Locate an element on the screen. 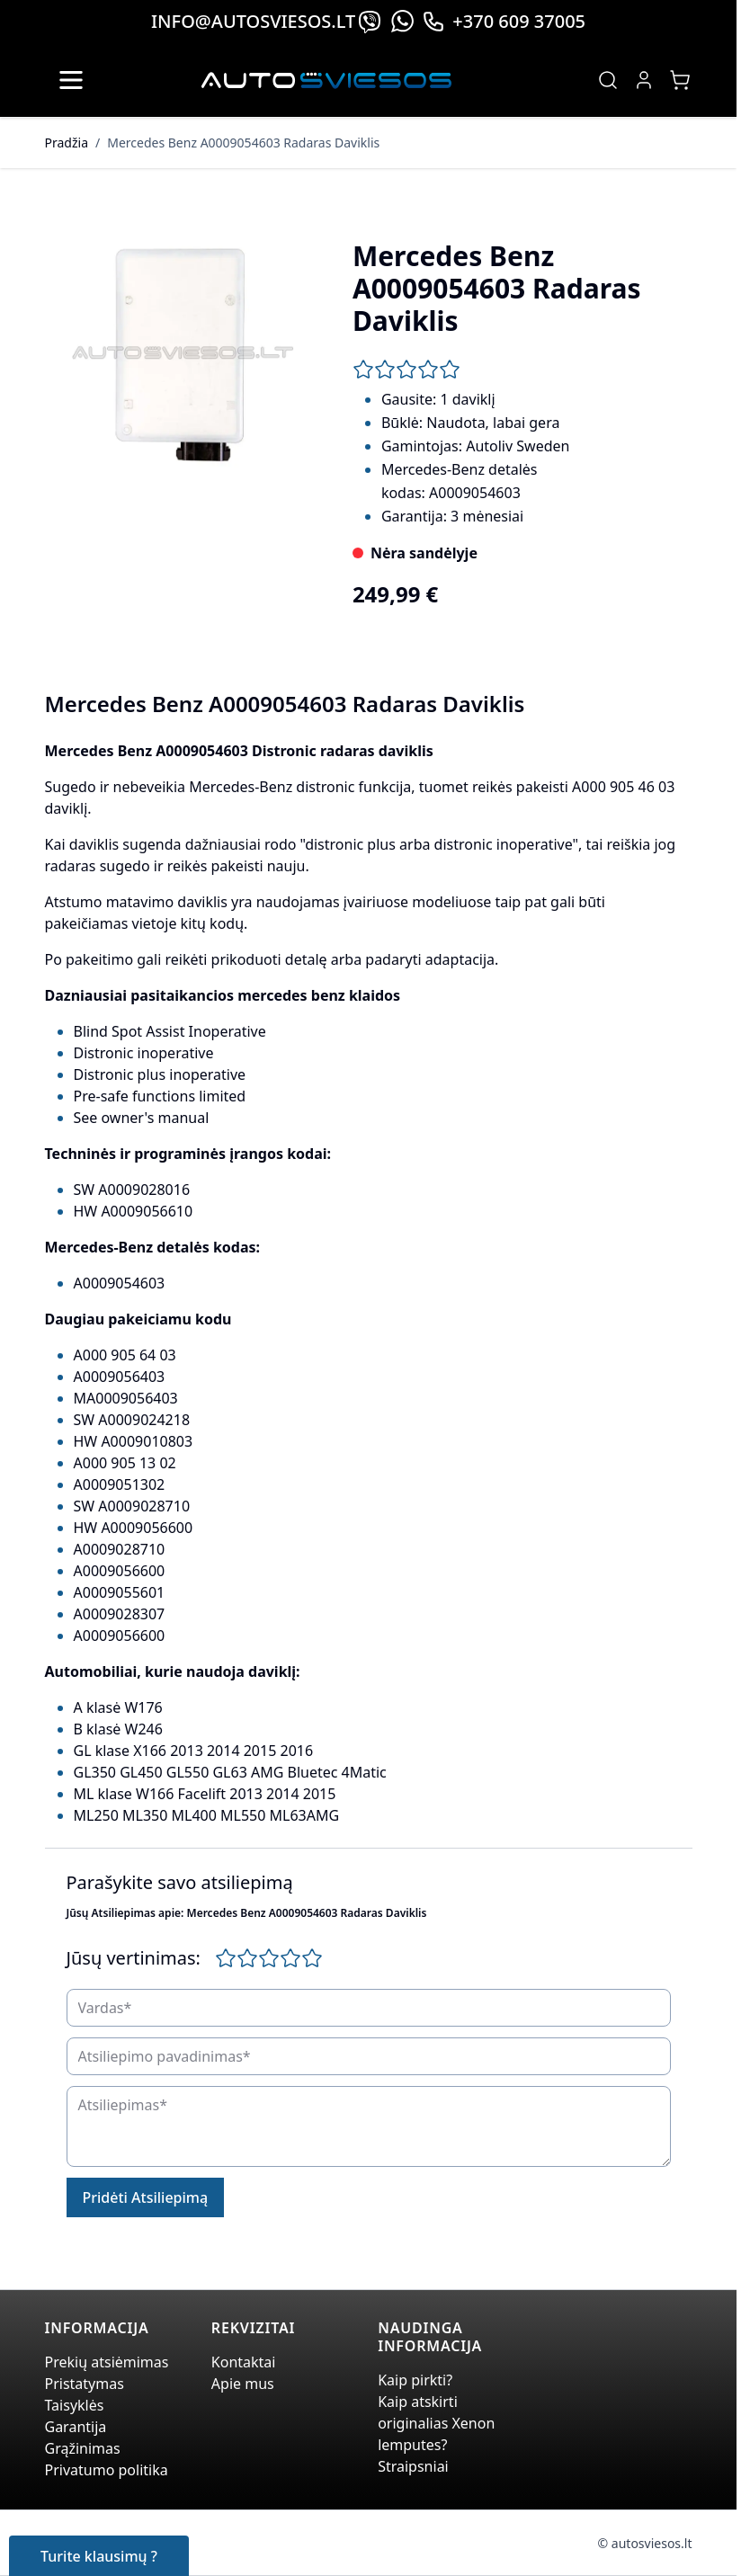 This screenshot has height=2576, width=750. Privatumo politika is located at coordinates (106, 2470).